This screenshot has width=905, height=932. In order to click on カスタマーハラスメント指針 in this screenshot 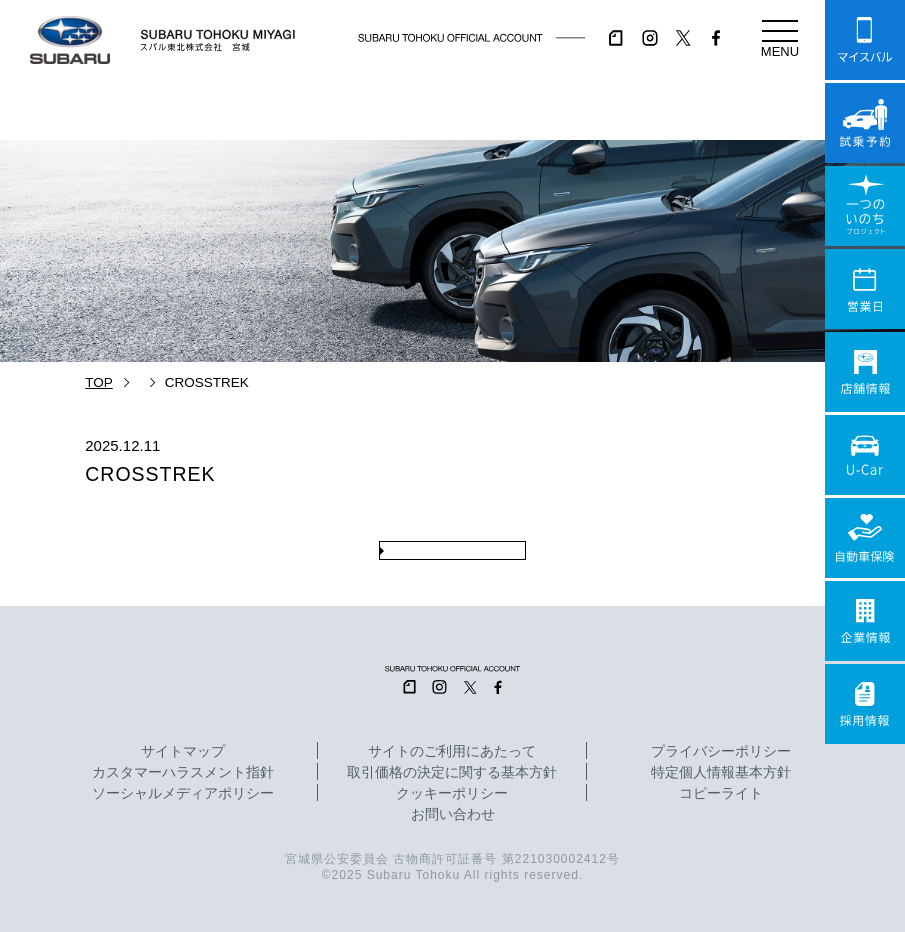, I will do `click(183, 773)`.